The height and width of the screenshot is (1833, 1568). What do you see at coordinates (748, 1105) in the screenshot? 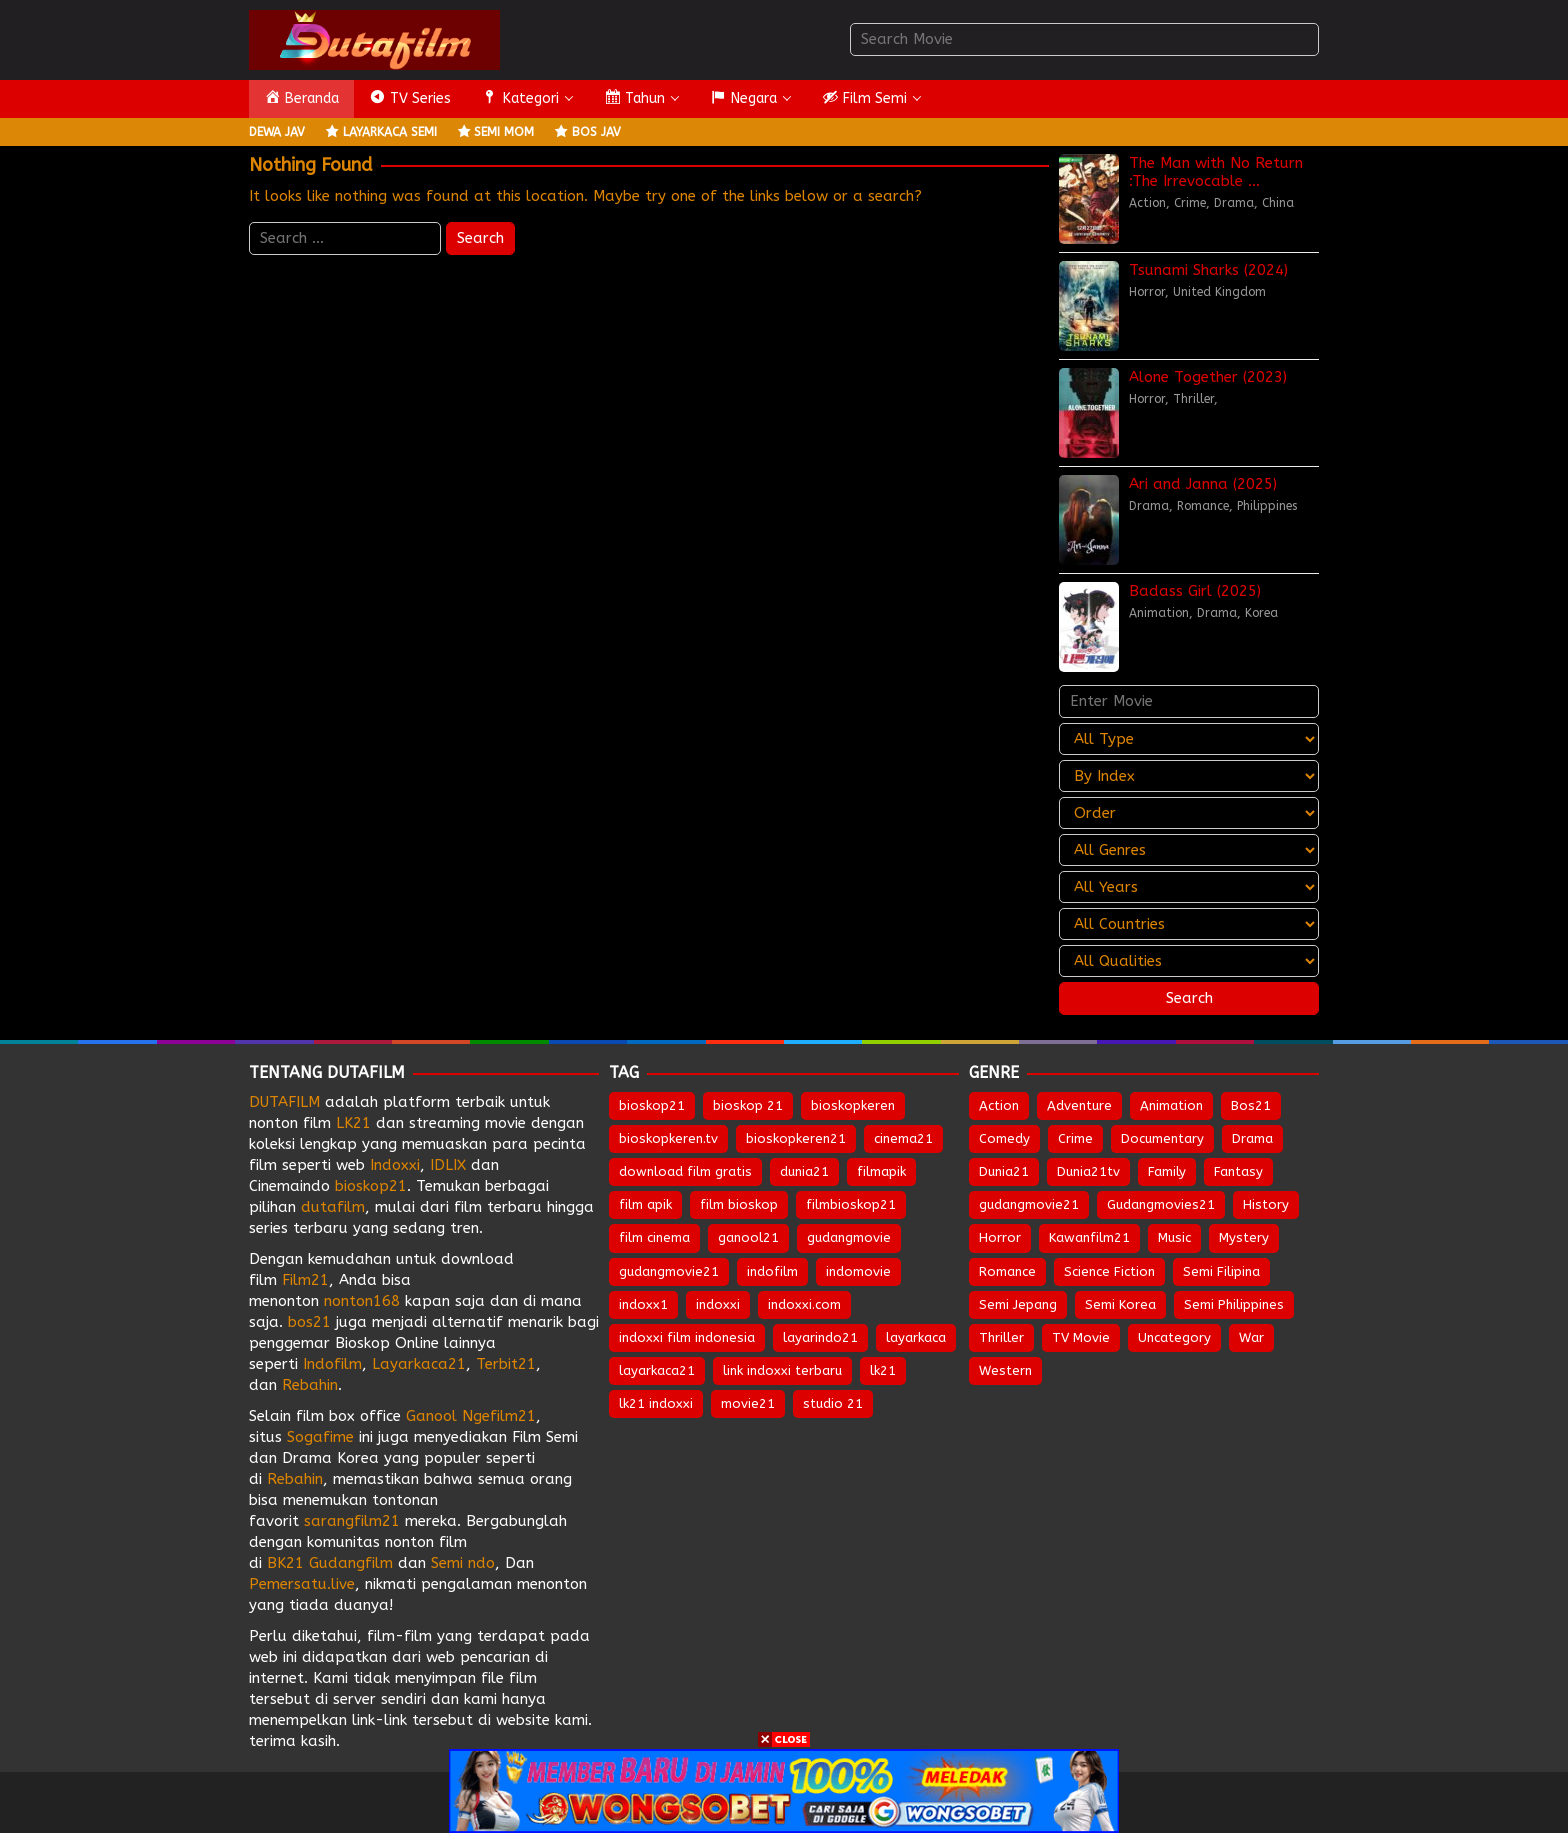
I see `bioskop 21 [bioskop 21 (643 items)]` at bounding box center [748, 1105].